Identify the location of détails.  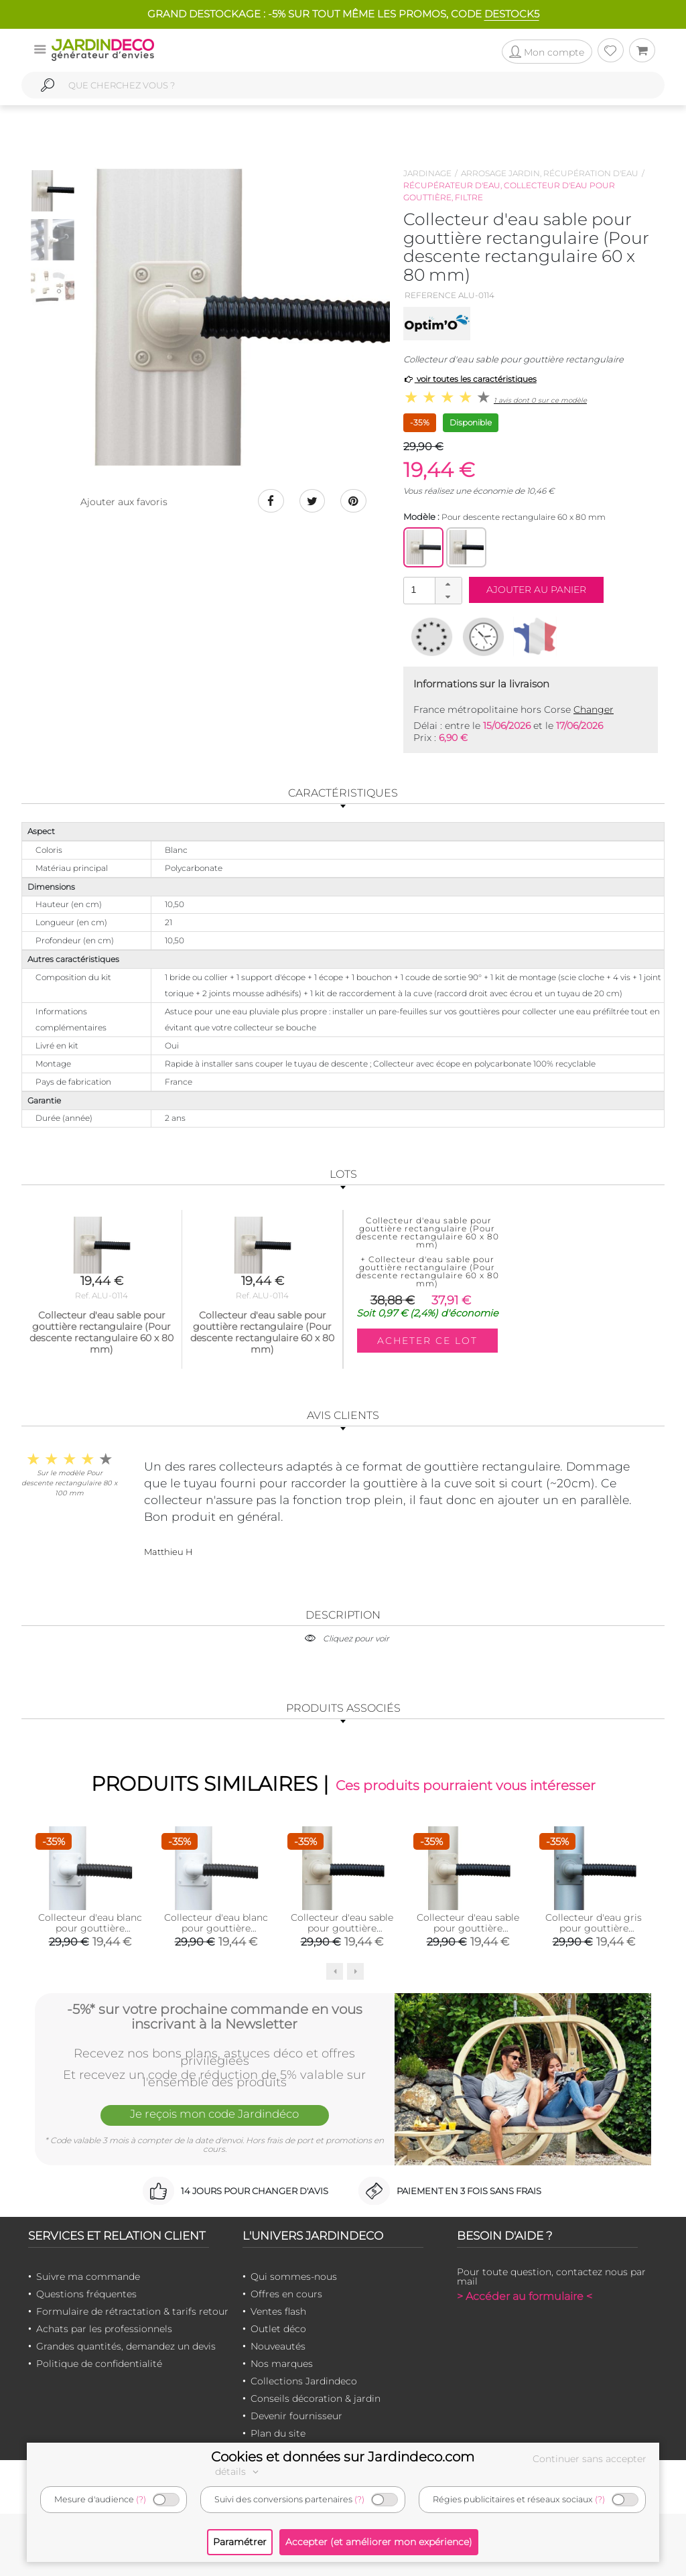
(238, 2471).